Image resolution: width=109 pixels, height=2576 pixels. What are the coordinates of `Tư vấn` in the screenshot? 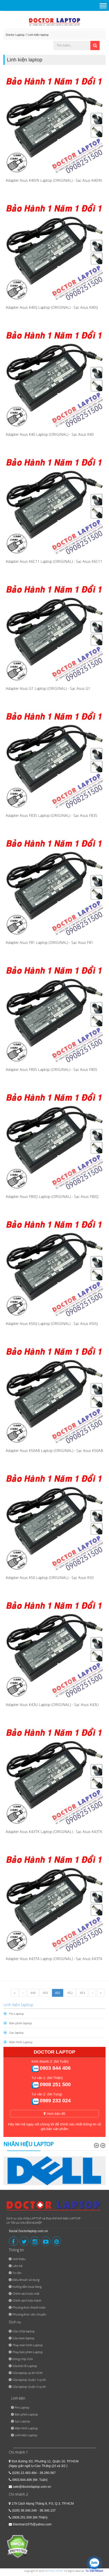 It's located at (16, 2273).